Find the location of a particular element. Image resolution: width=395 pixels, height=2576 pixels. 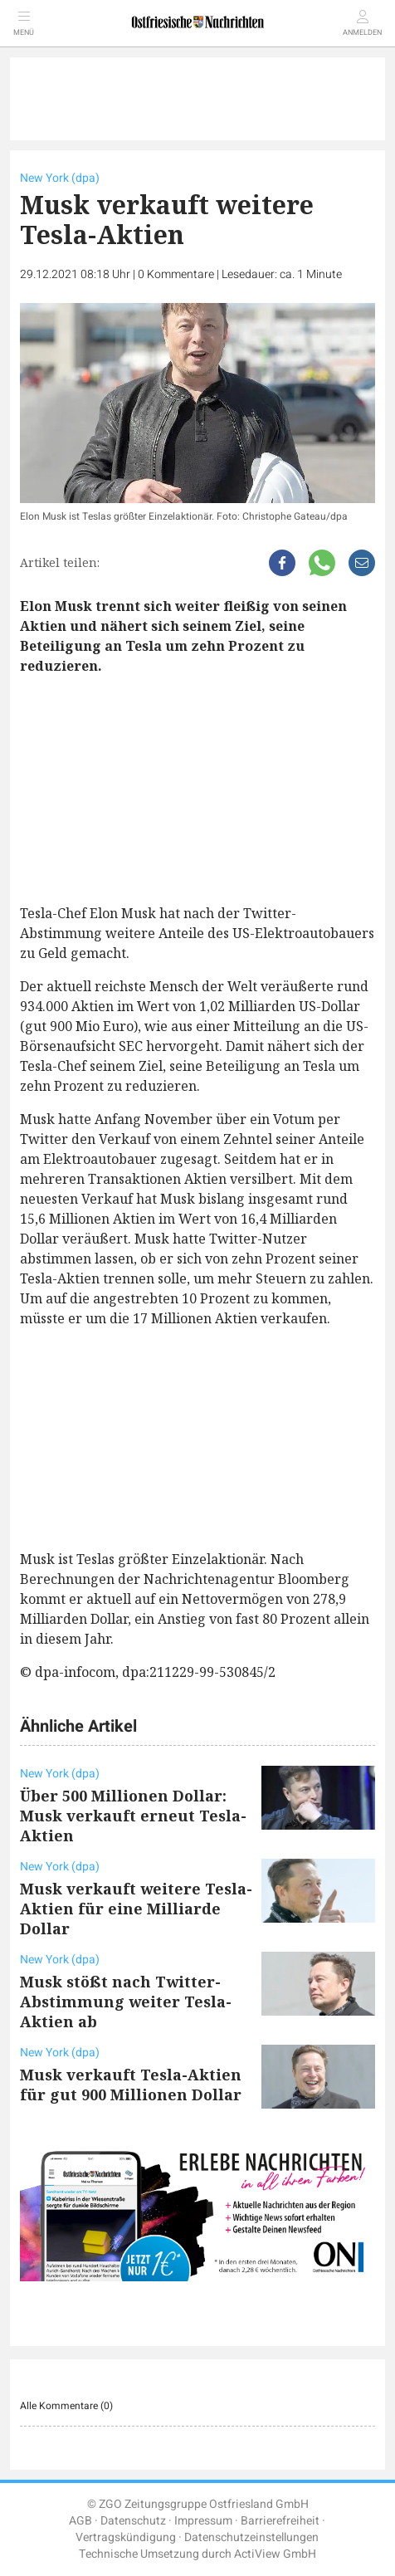

Musk verkauft Tesla-Aktien für gut 900 Millionen Dollar is located at coordinates (130, 2084).